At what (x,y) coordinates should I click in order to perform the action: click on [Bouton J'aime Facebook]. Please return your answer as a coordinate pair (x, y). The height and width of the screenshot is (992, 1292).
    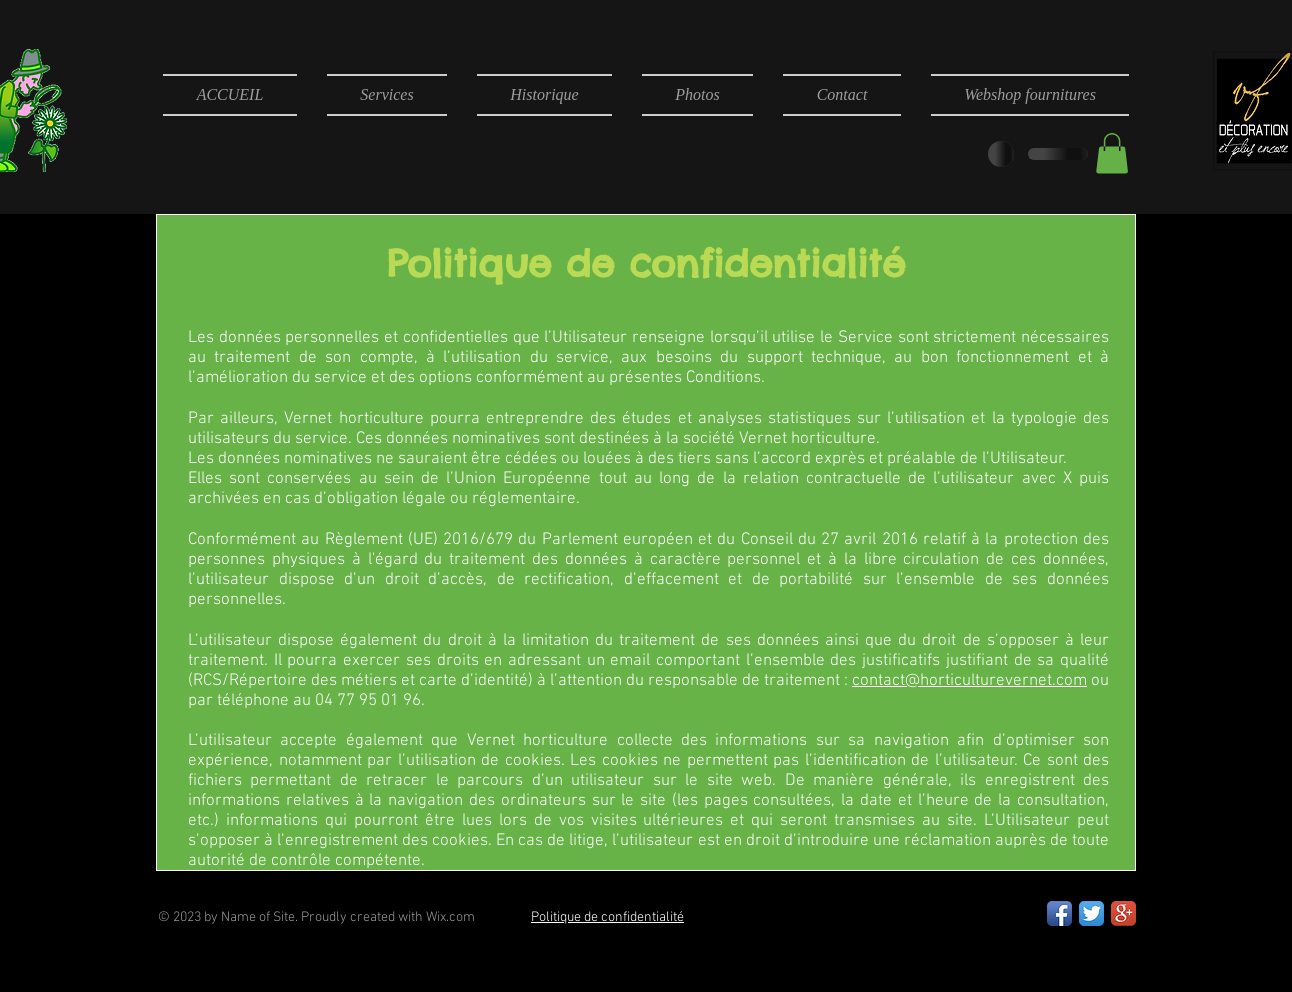
    Looking at the image, I should click on (790, 916).